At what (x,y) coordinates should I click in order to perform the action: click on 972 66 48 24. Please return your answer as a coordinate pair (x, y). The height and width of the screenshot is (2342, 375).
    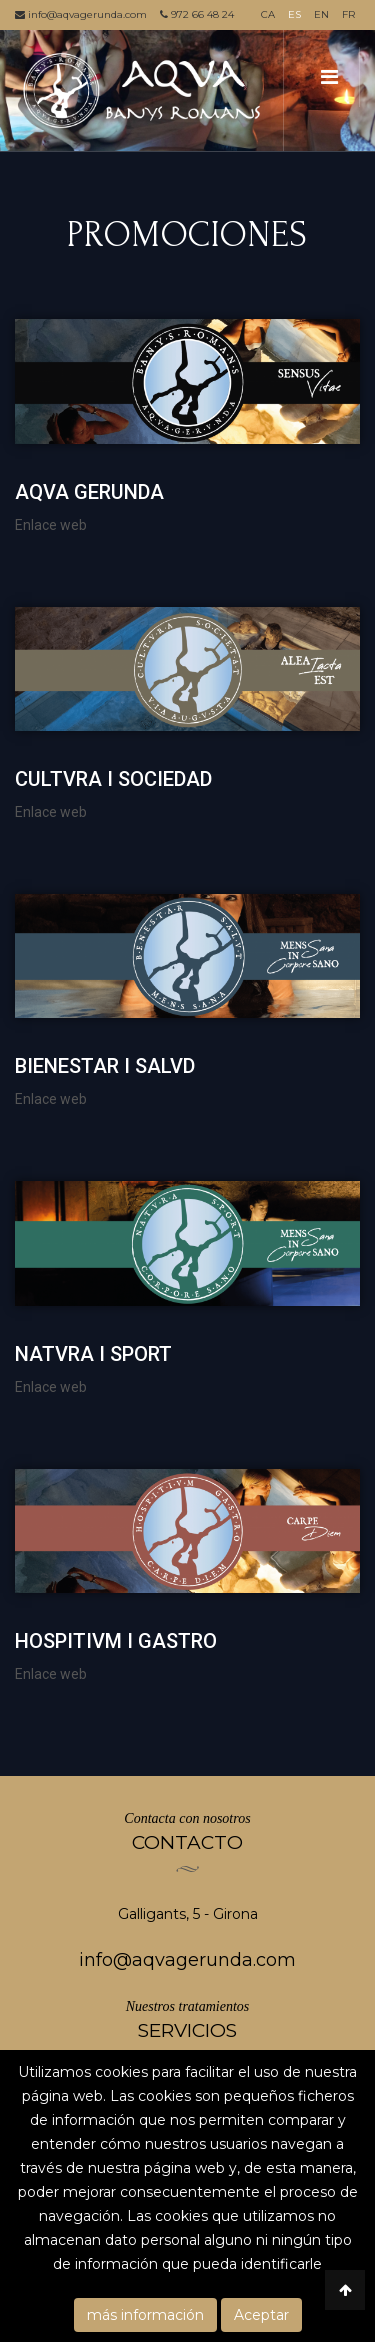
    Looking at the image, I should click on (197, 14).